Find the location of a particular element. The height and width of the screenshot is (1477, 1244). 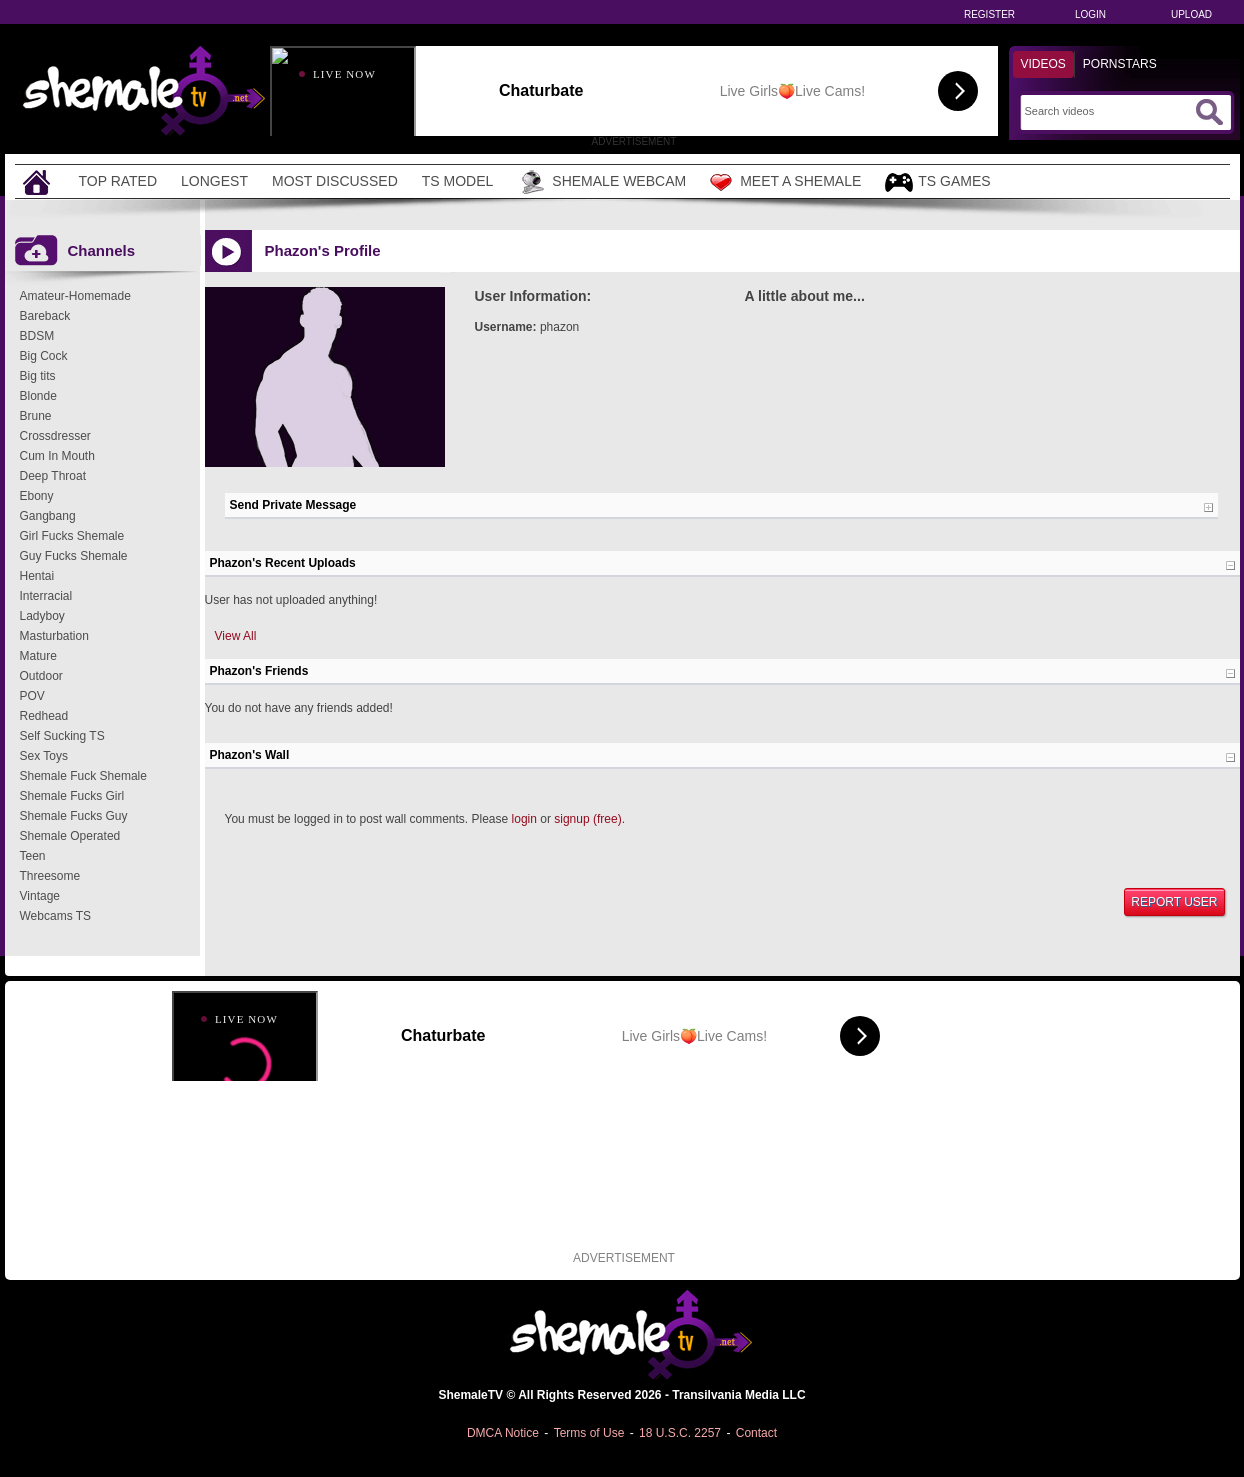

Redhead is located at coordinates (44, 716).